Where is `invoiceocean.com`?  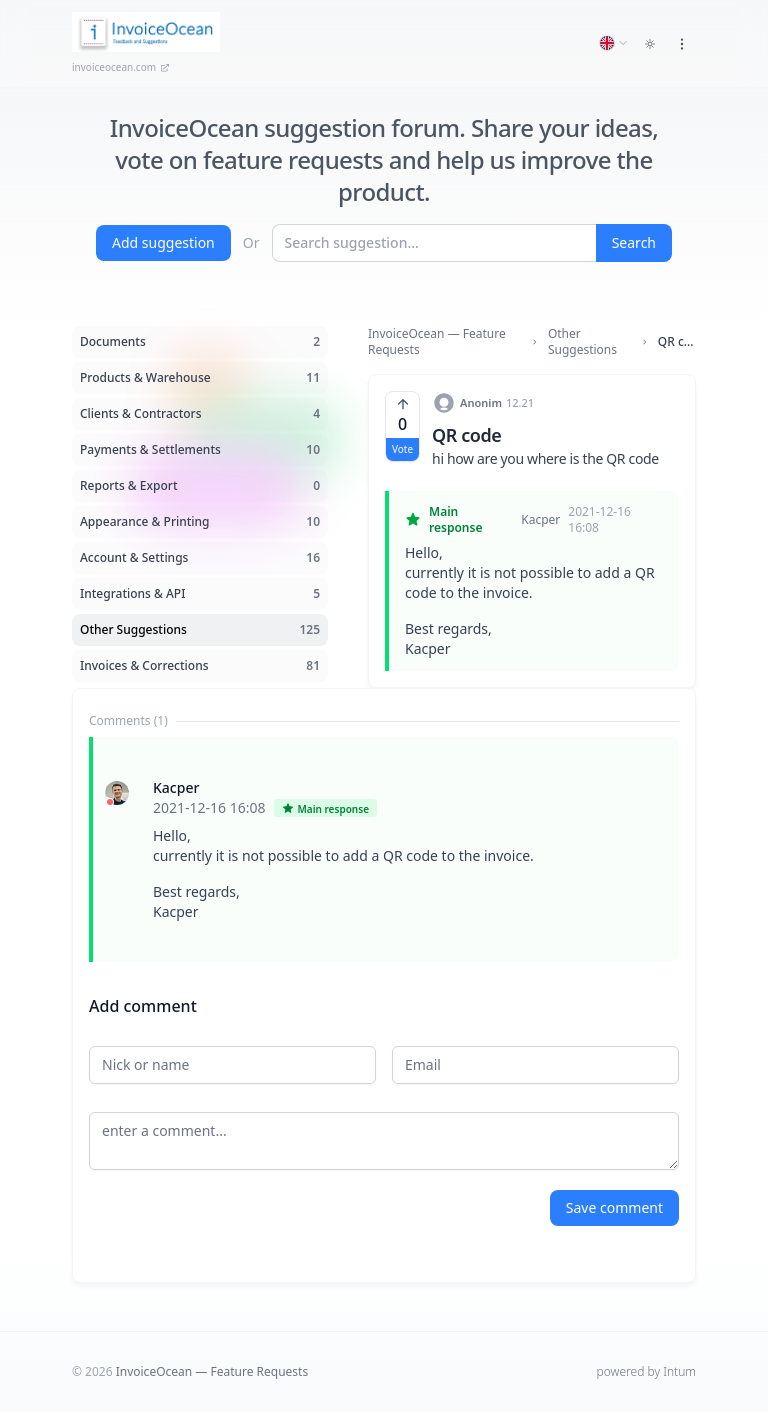
invoiceocean.com is located at coordinates (121, 67).